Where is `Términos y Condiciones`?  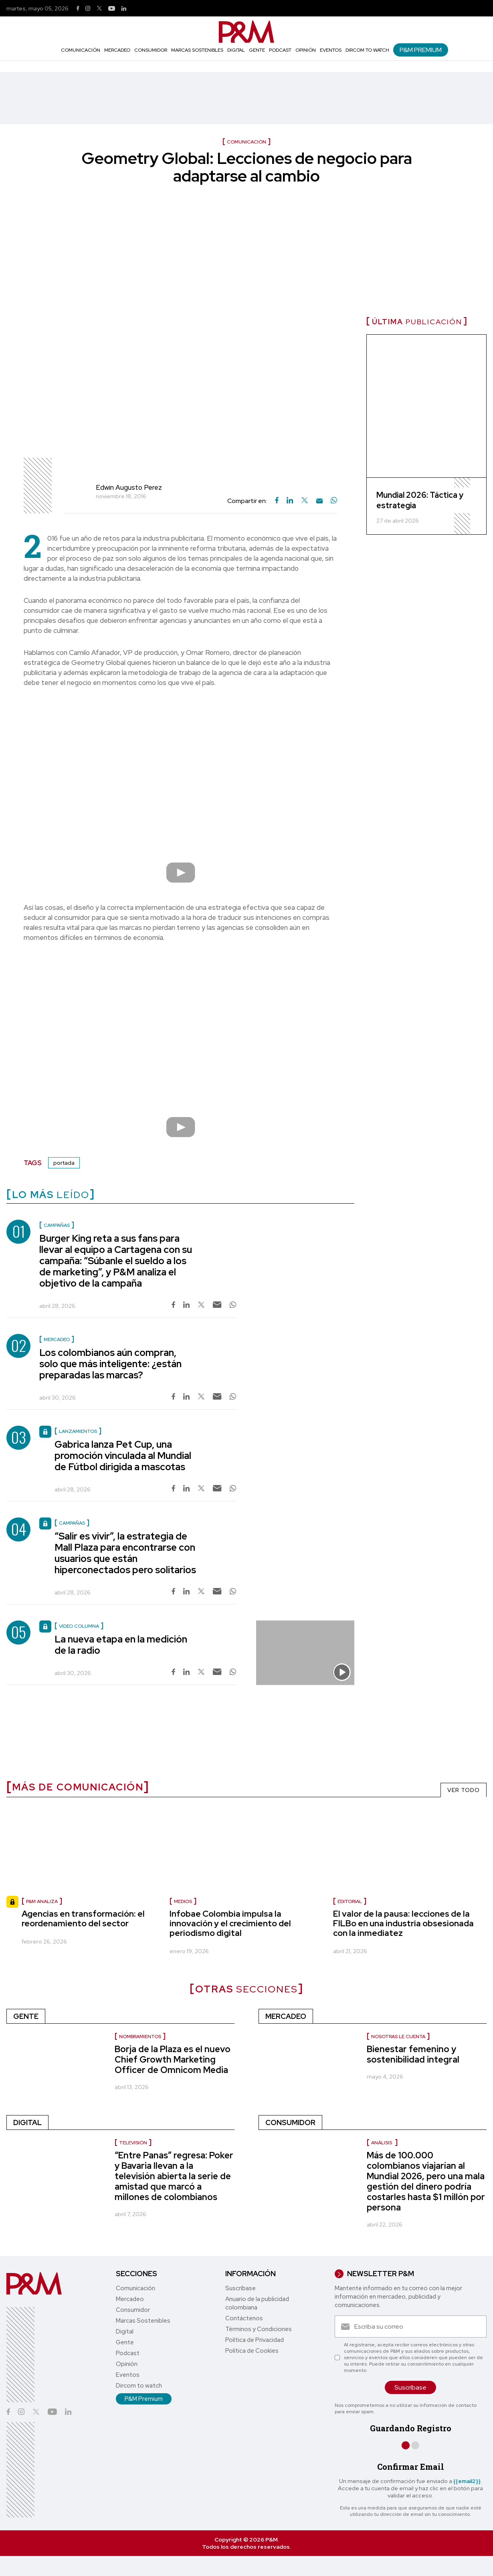 Términos y Condiciones is located at coordinates (258, 2329).